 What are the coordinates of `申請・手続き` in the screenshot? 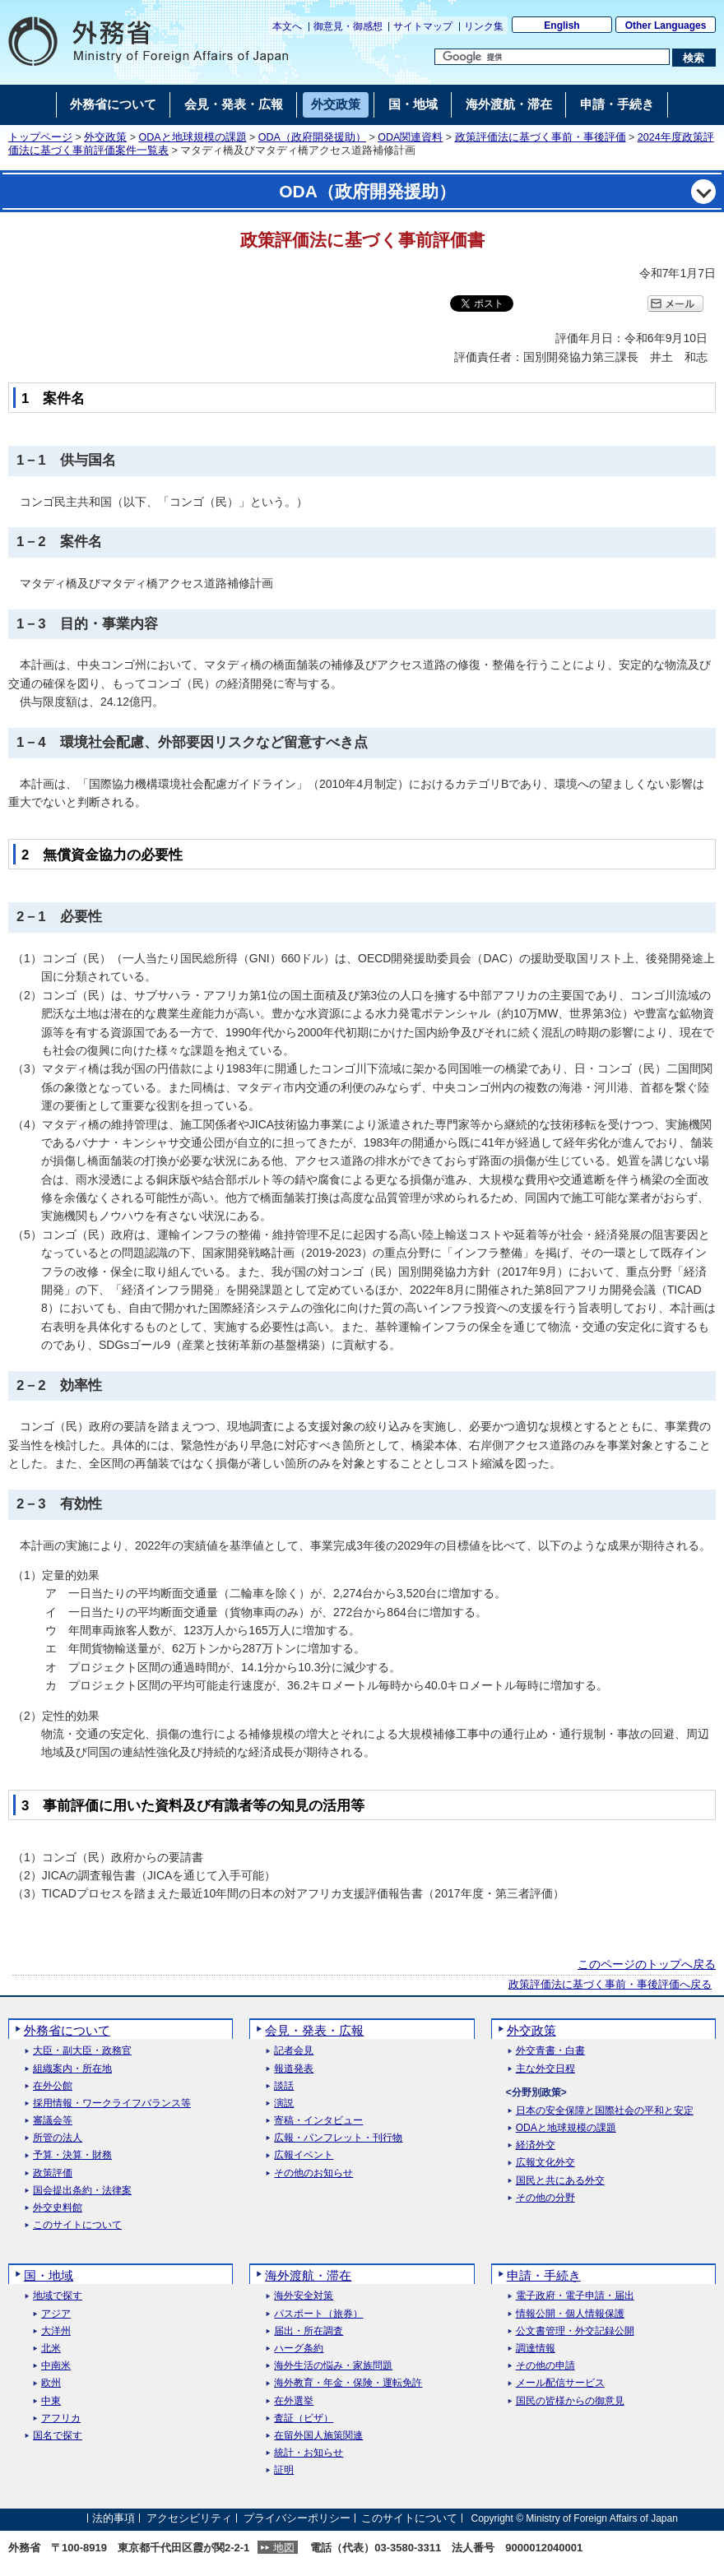 It's located at (544, 2275).